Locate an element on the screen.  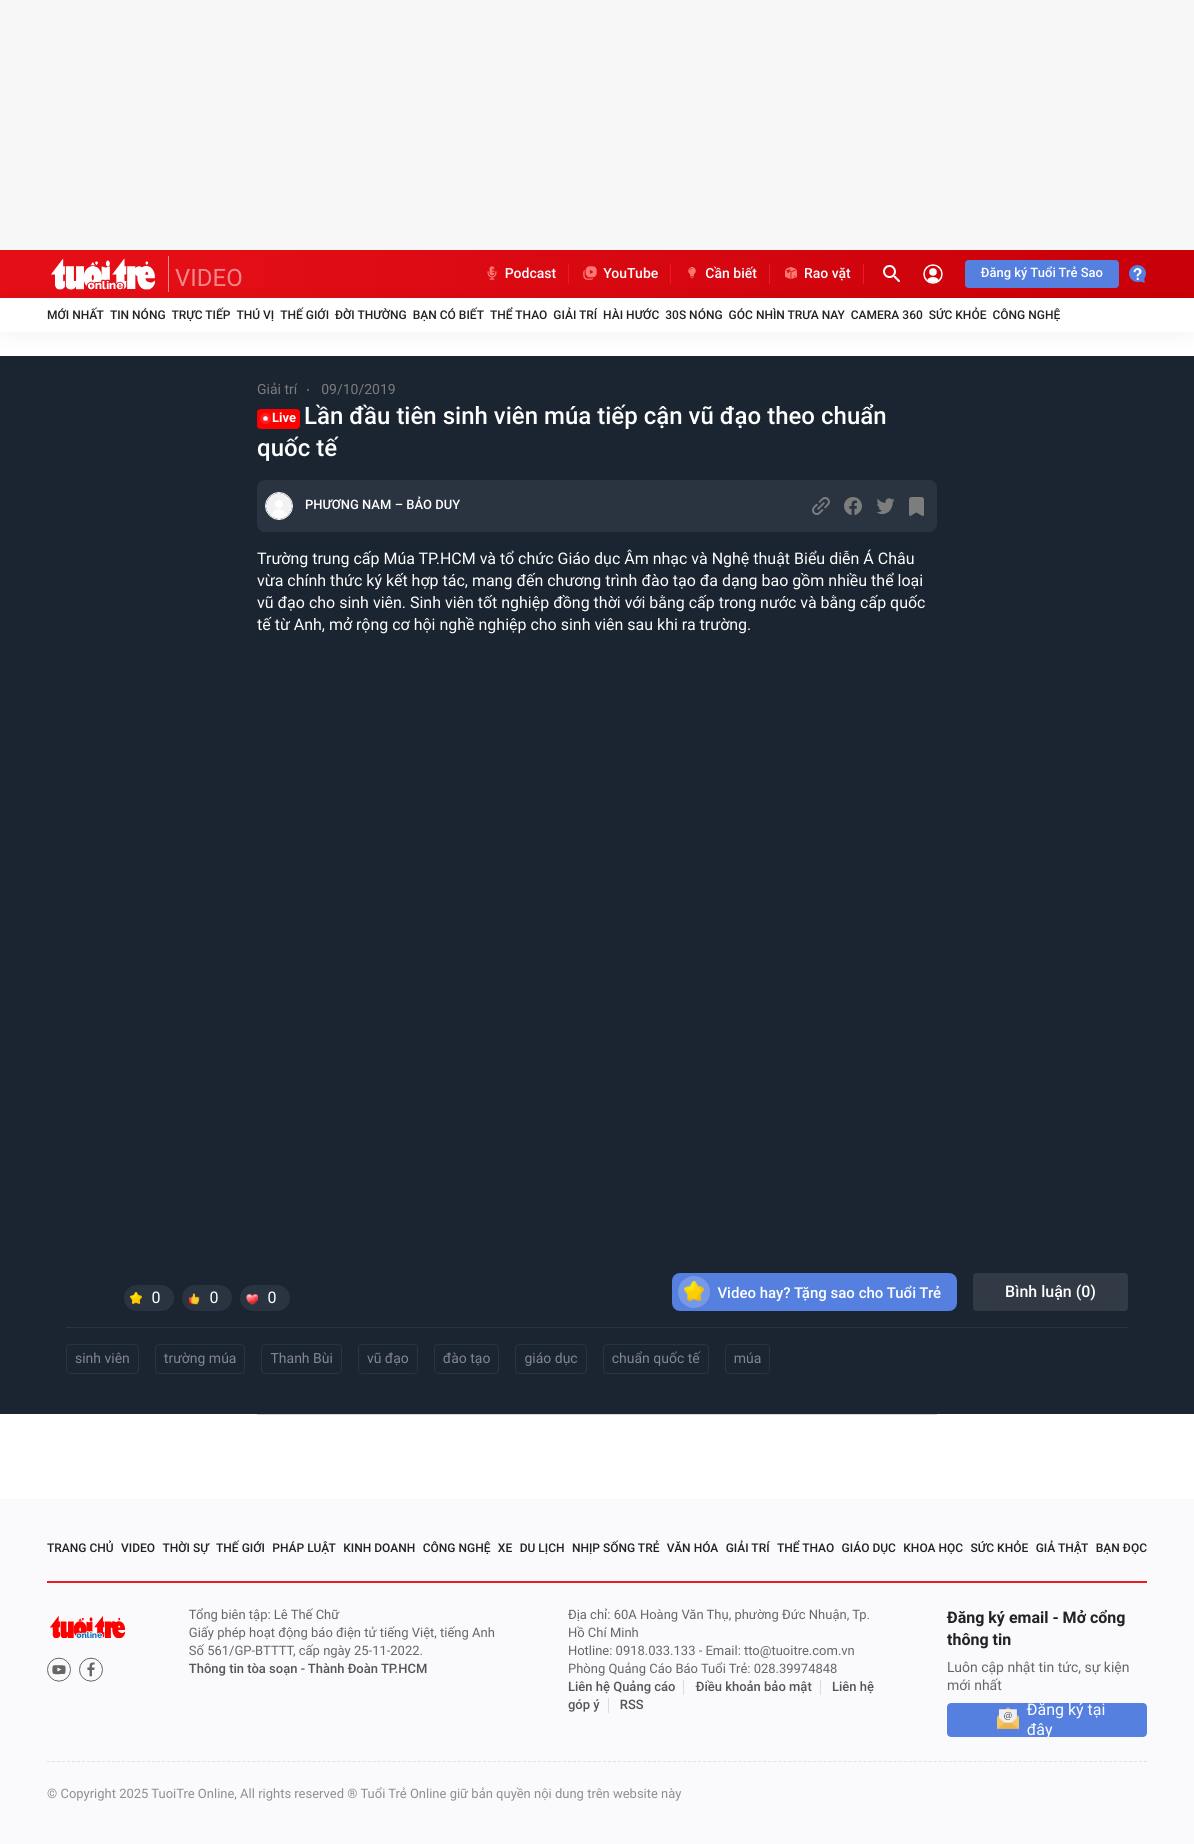
Đăng ký Tuổi Trẻ Sao is located at coordinates (1042, 273).